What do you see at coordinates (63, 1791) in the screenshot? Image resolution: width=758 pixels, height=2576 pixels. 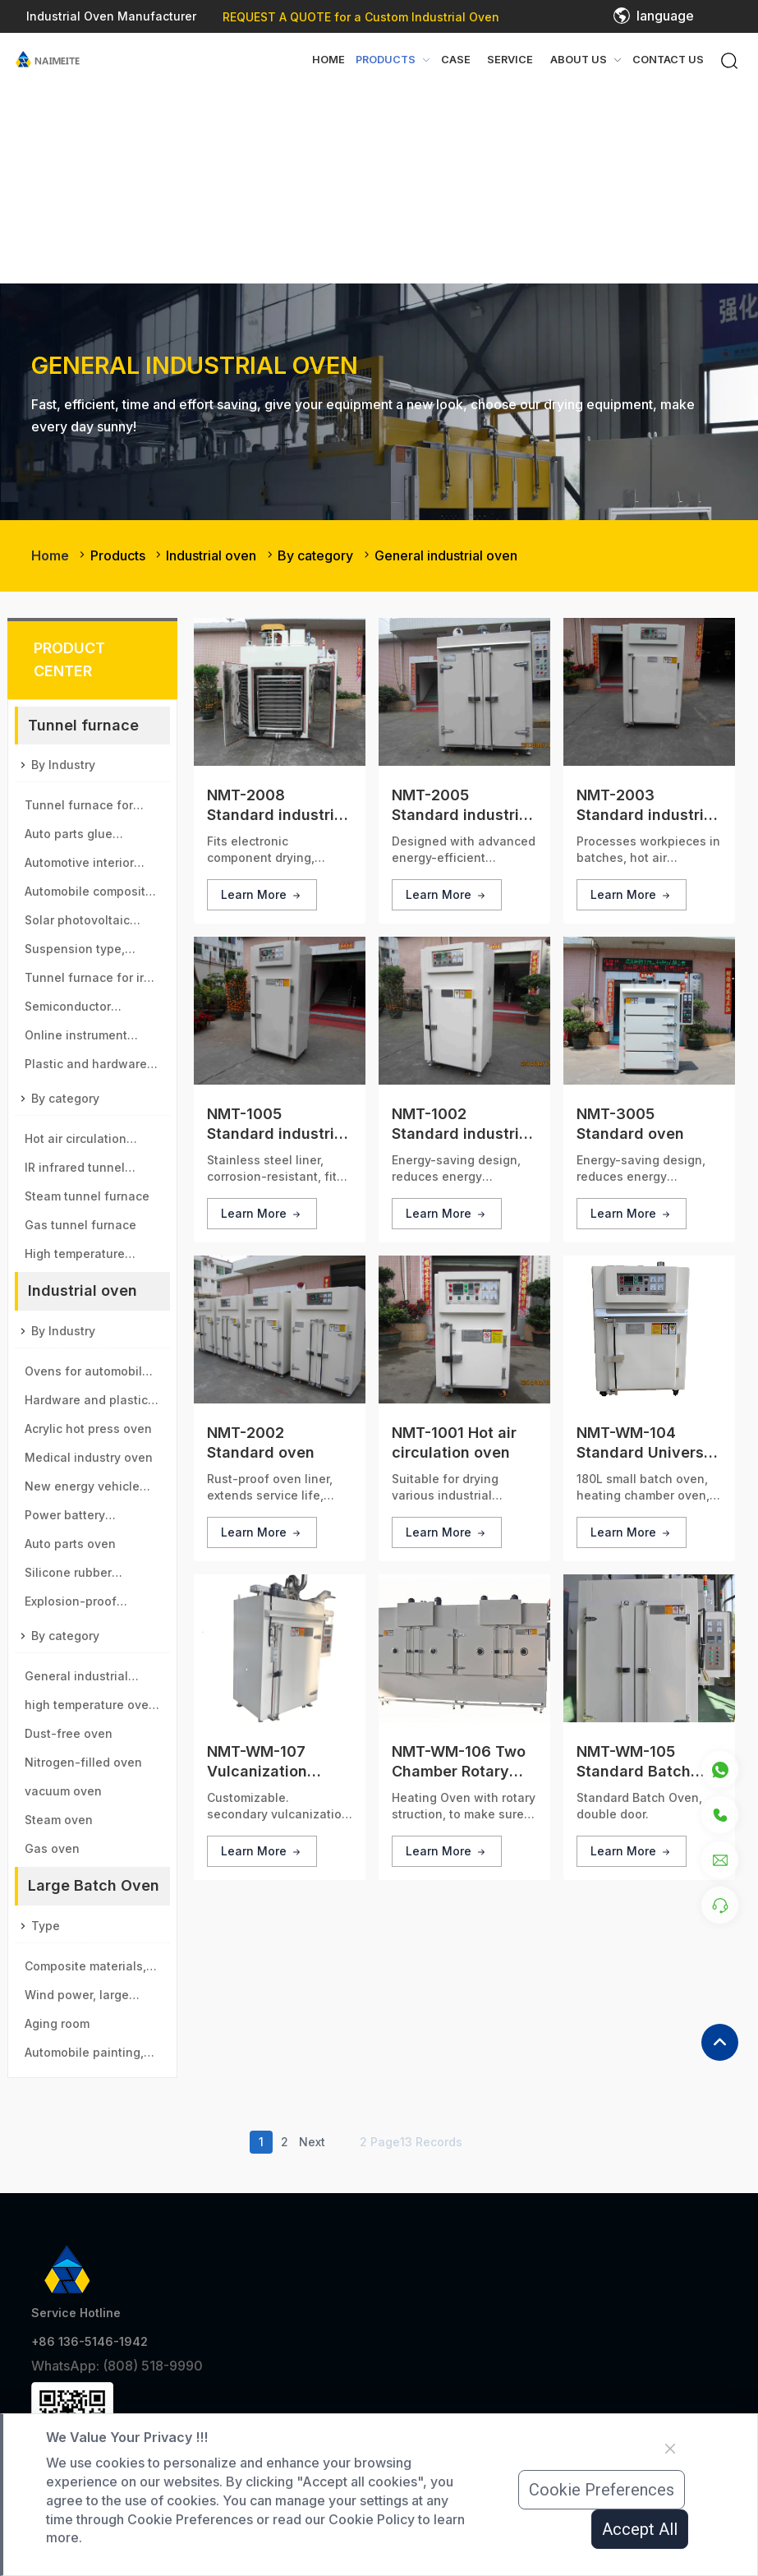 I see `vacuum oven` at bounding box center [63, 1791].